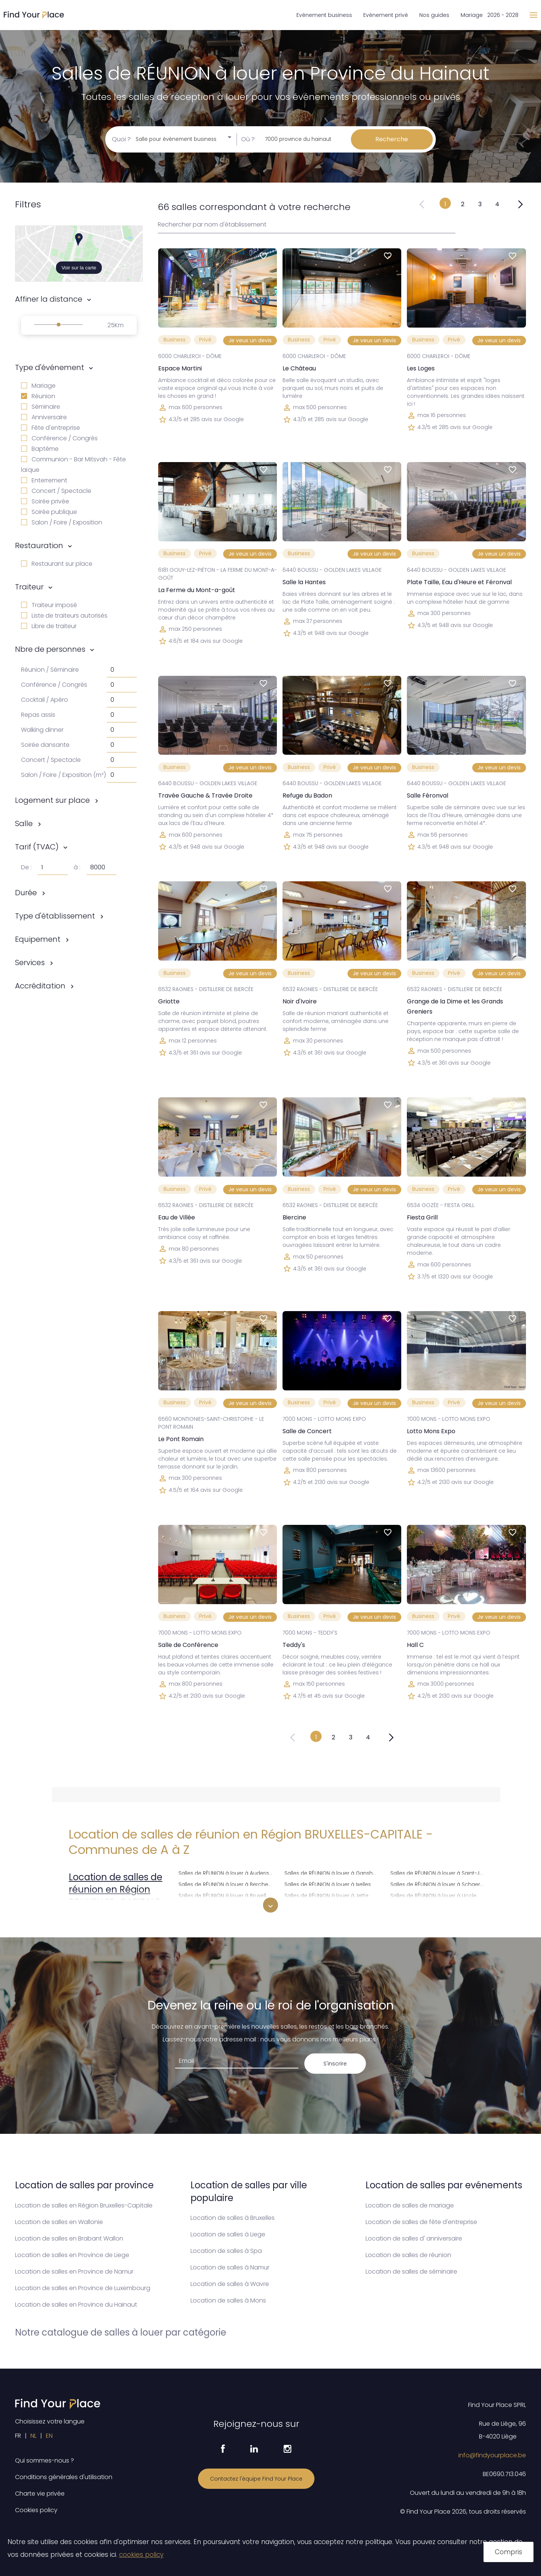 The width and height of the screenshot is (541, 2576). What do you see at coordinates (40, 406) in the screenshot?
I see `Séminaire` at bounding box center [40, 406].